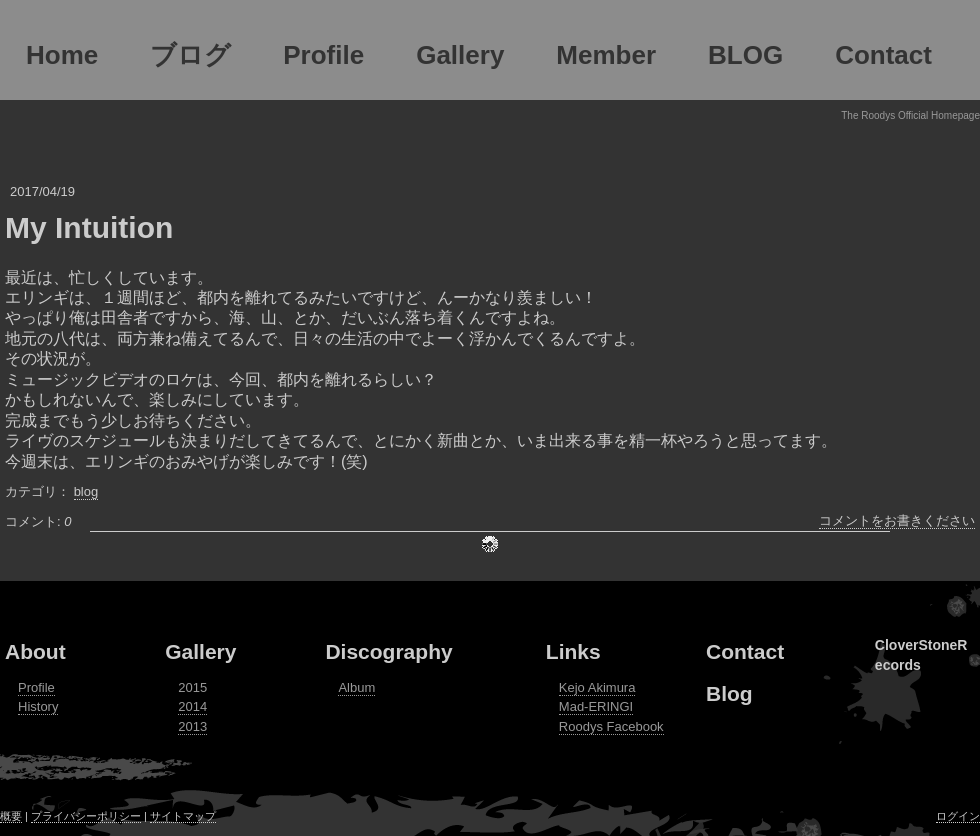 This screenshot has height=836, width=980. What do you see at coordinates (35, 651) in the screenshot?
I see `About` at bounding box center [35, 651].